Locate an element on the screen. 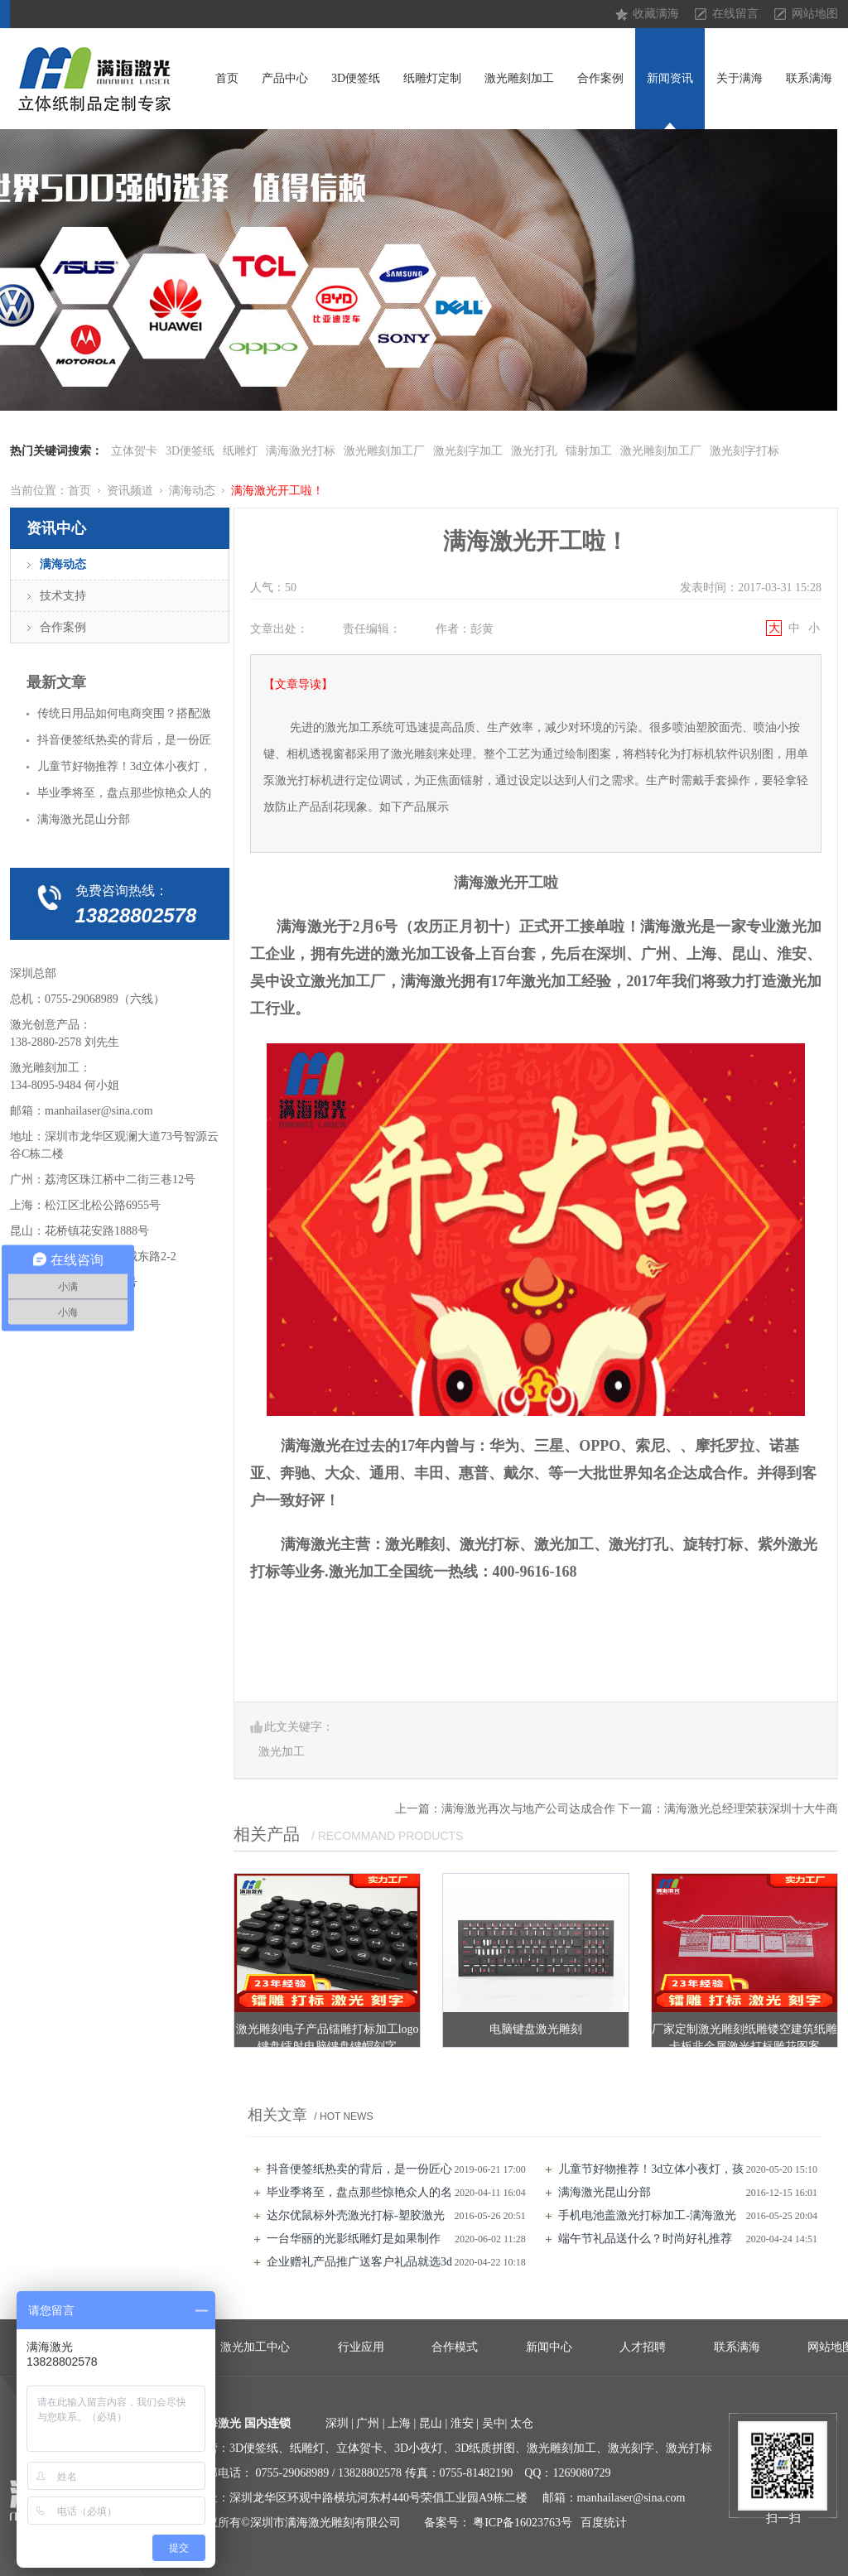 The width and height of the screenshot is (848, 2576). 网站地图 is located at coordinates (815, 13).